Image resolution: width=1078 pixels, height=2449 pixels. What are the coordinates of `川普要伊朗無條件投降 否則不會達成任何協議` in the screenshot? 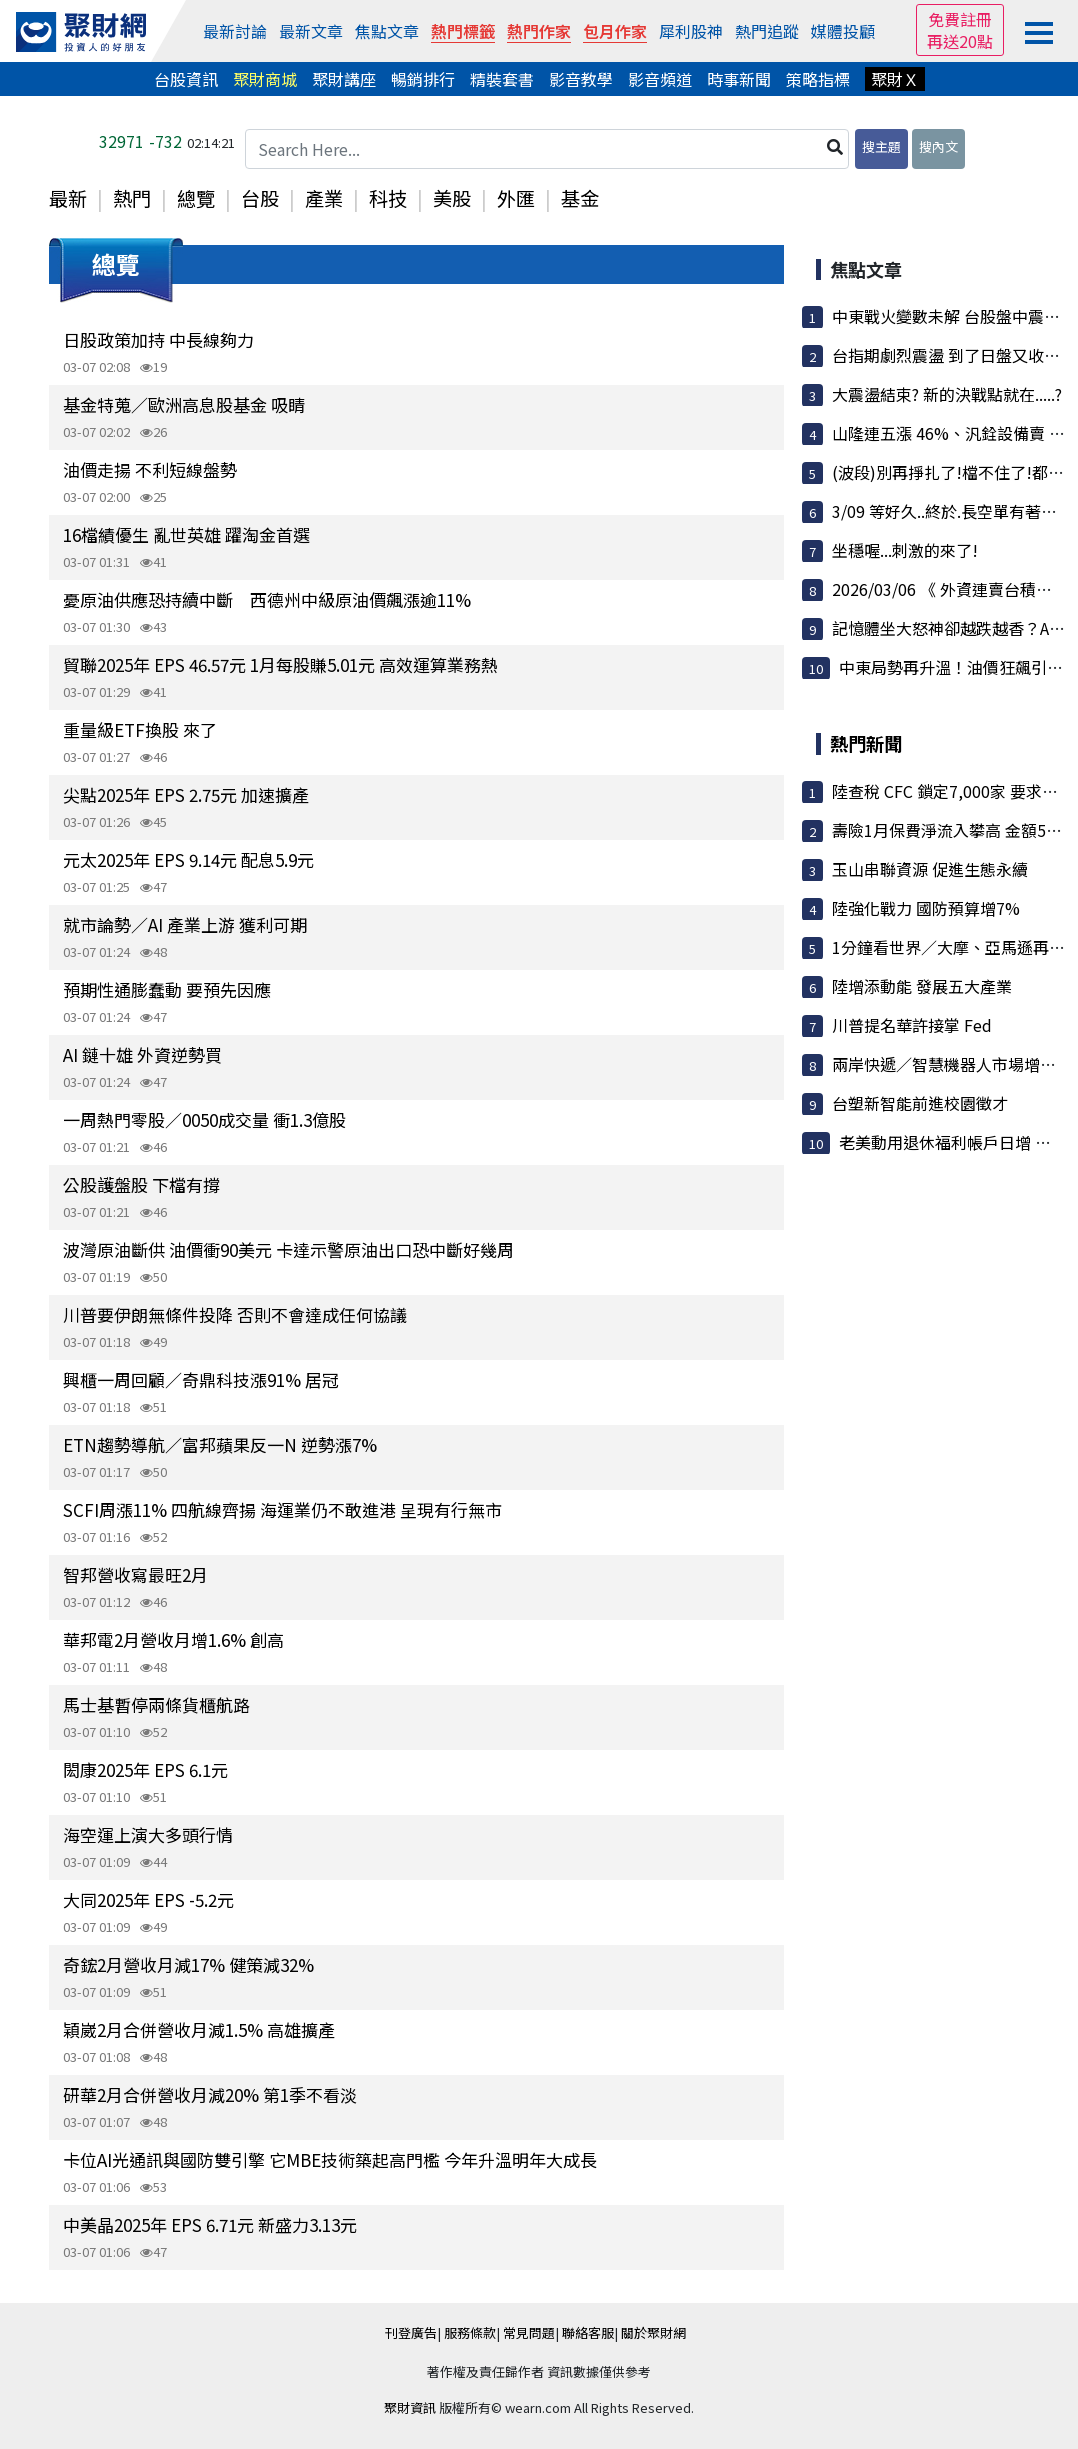 It's located at (235, 1314).